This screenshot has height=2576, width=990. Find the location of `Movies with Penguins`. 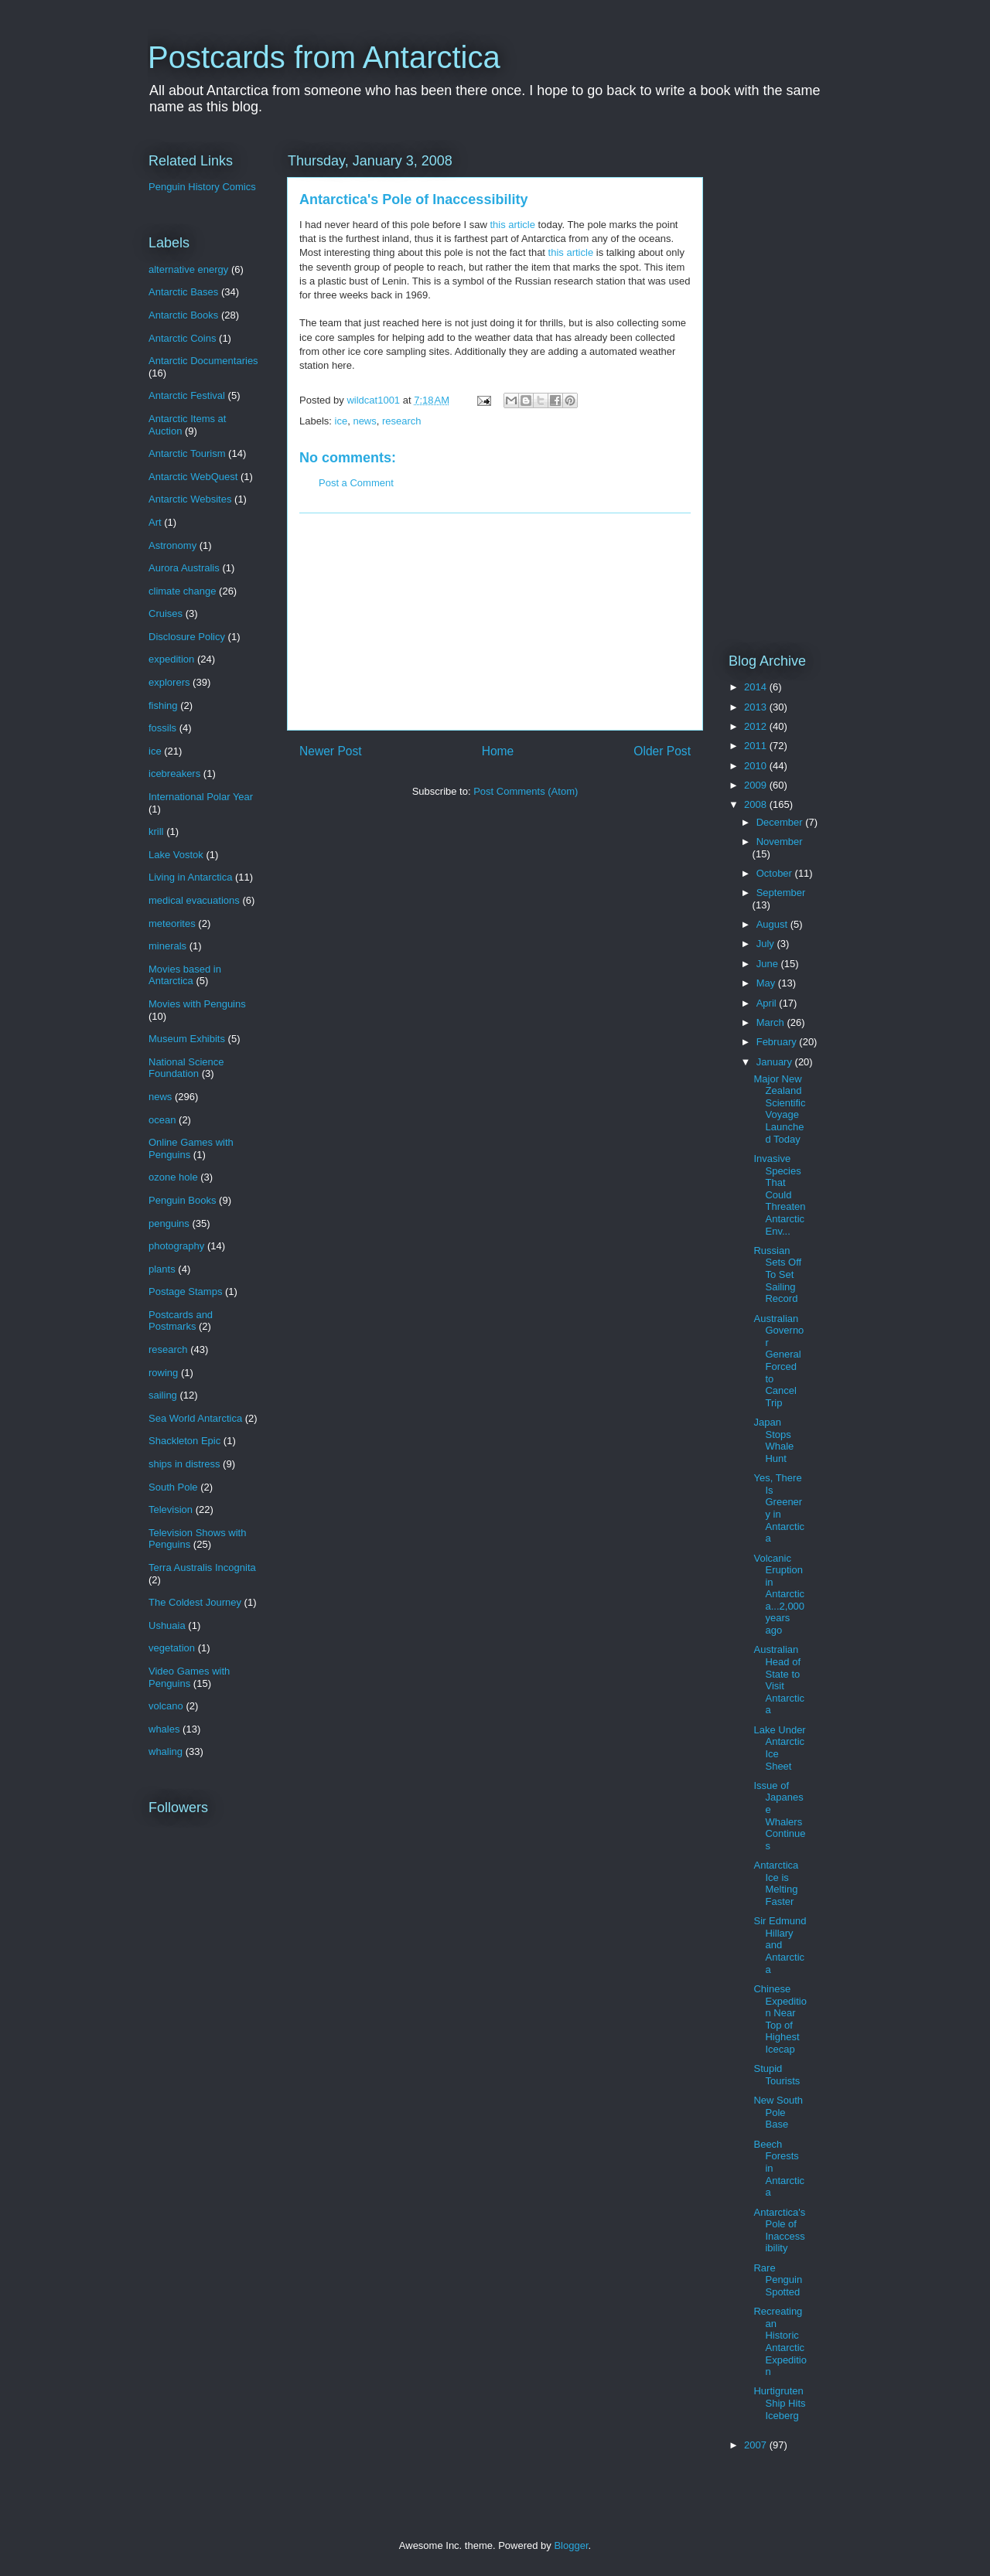

Movies with Penguins is located at coordinates (197, 1004).